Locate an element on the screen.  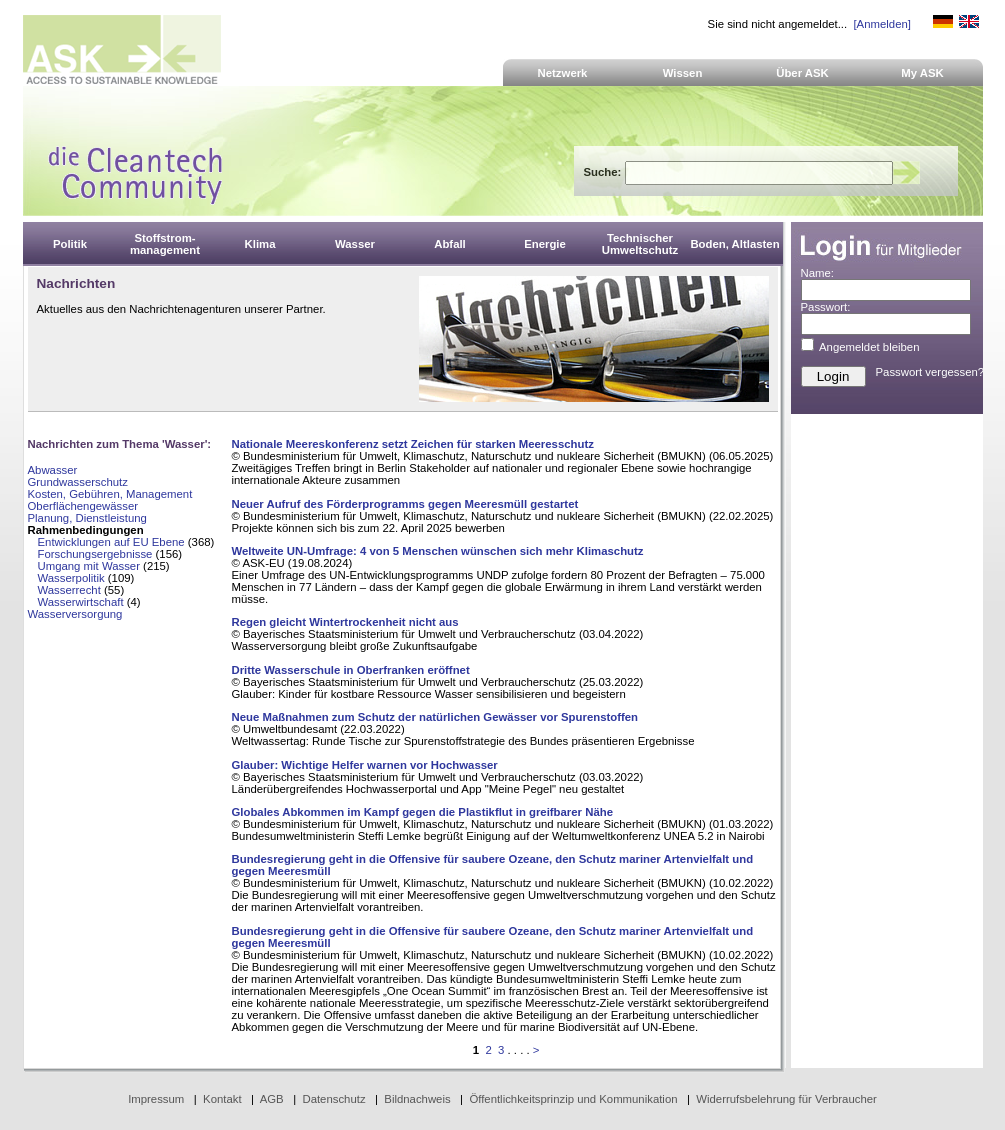
Über ASK is located at coordinates (802, 73).